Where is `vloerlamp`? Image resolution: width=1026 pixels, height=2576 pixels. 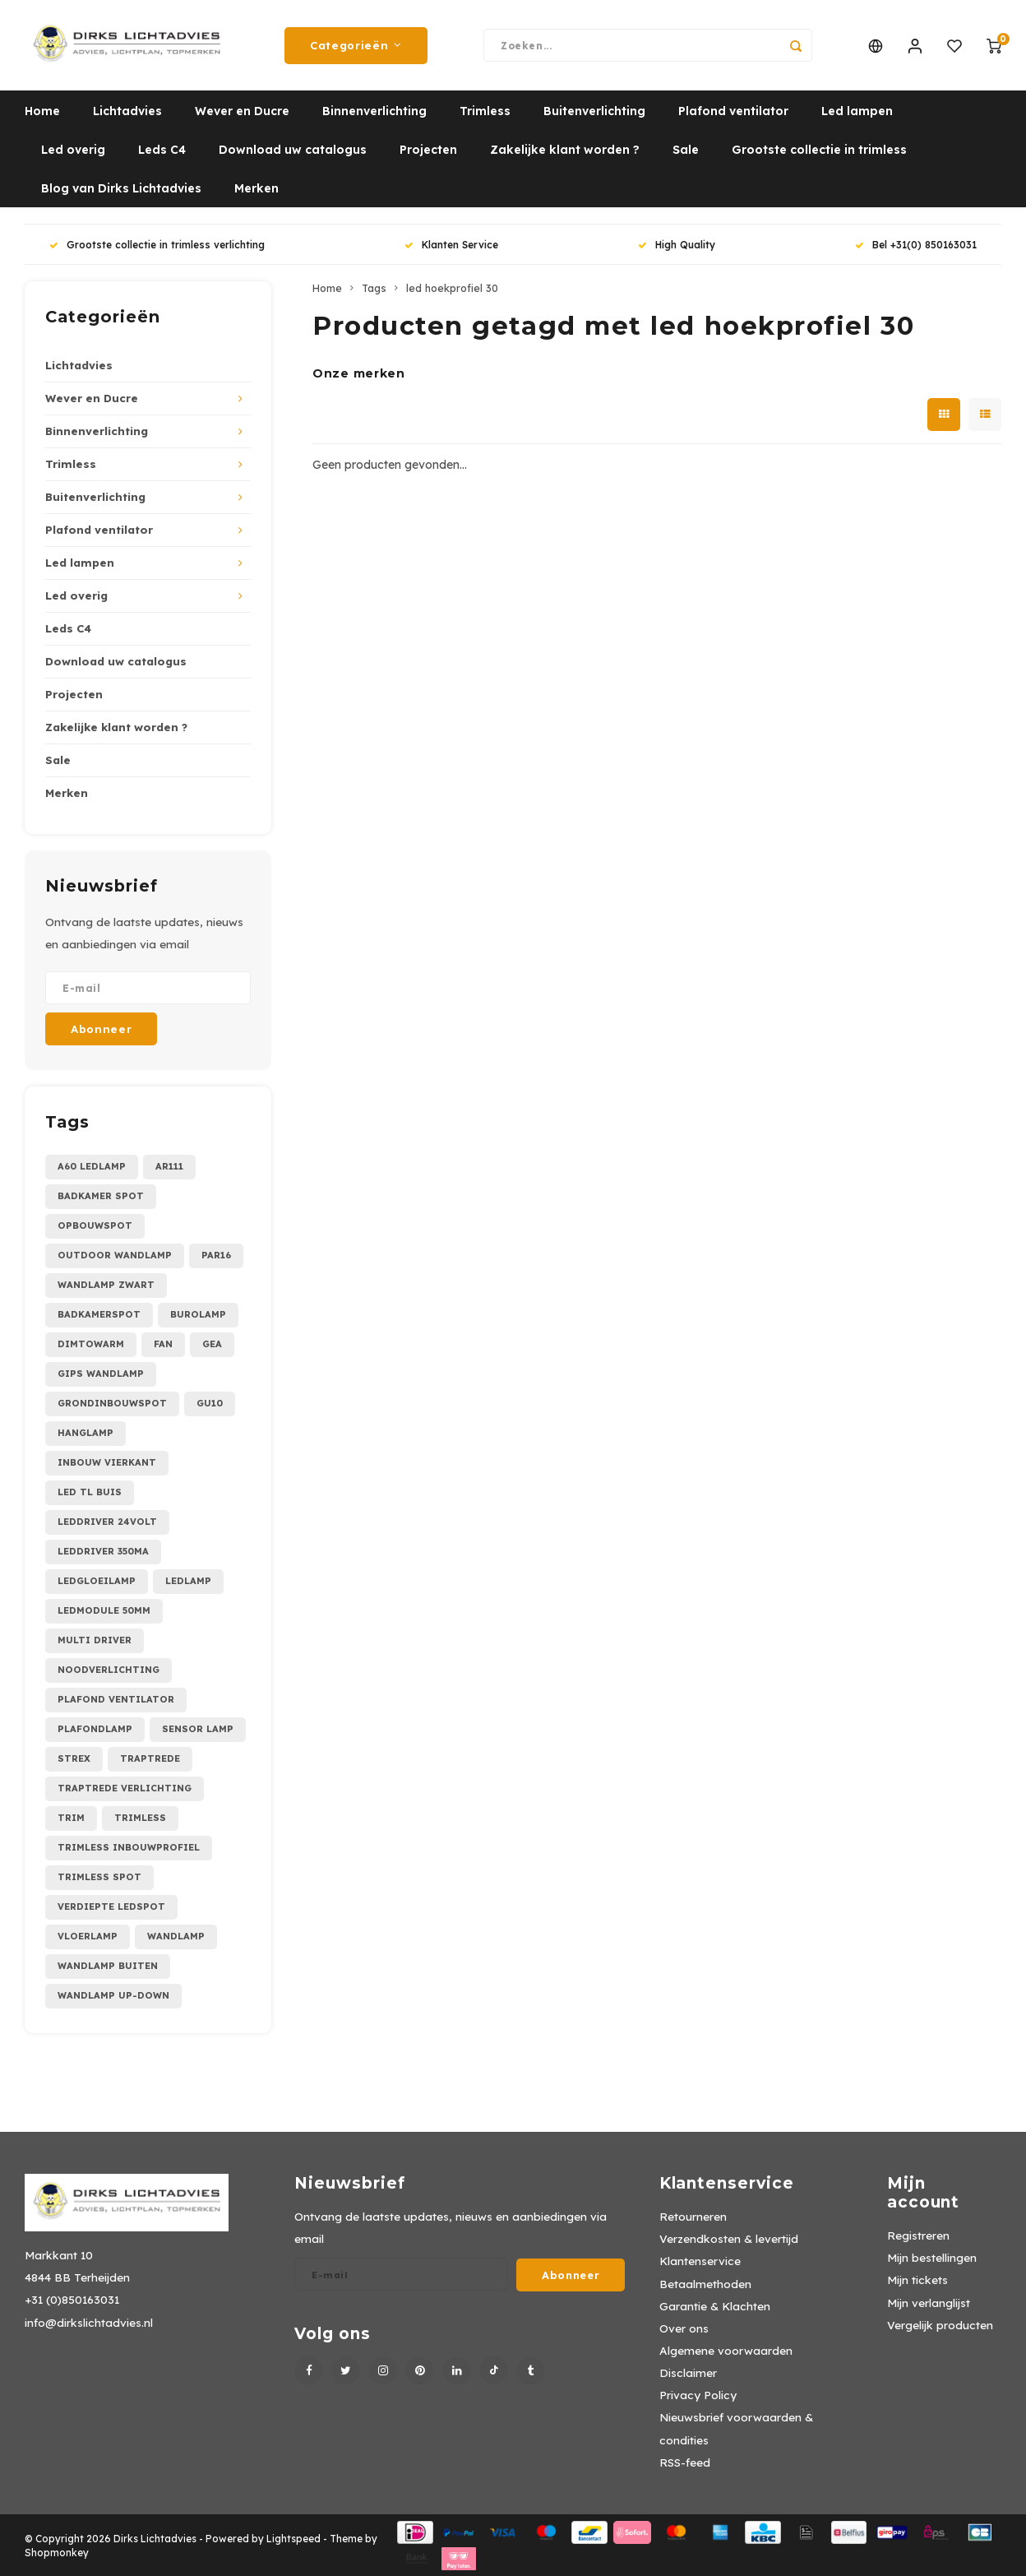 vloerlamp is located at coordinates (88, 1936).